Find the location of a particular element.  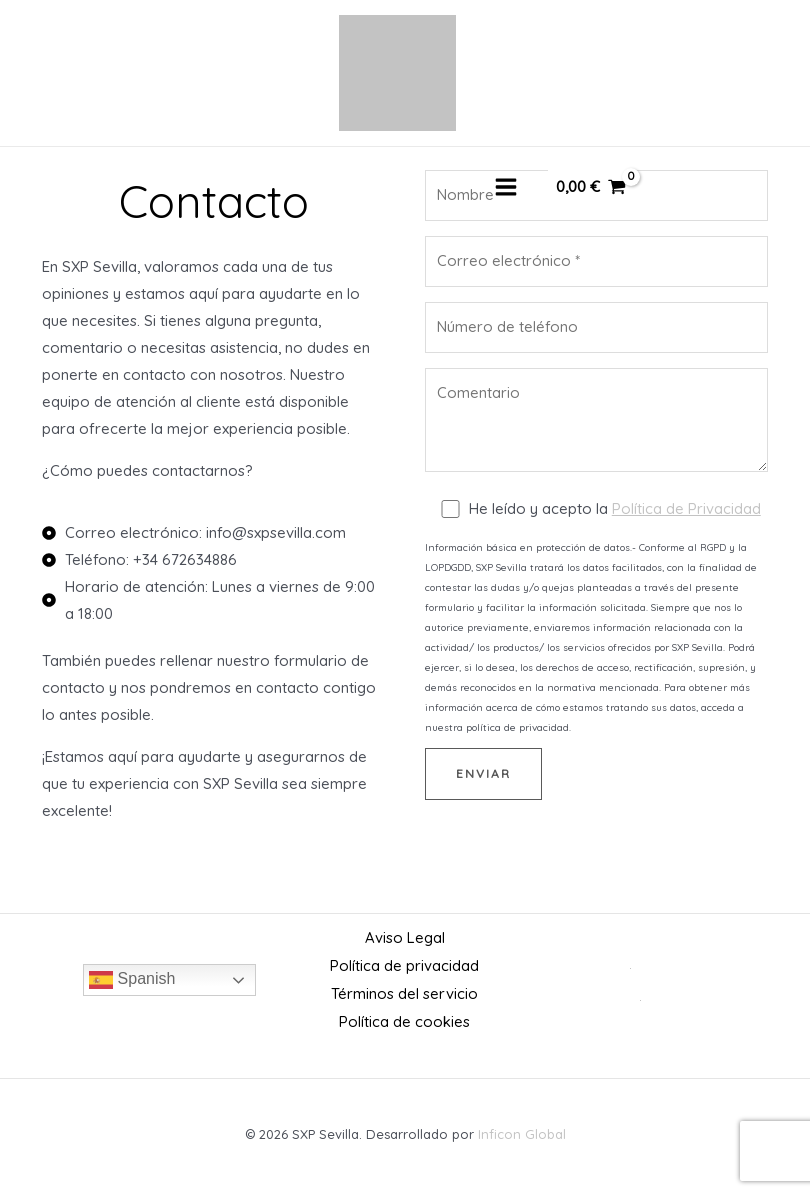

Política de privacidad is located at coordinates (404, 964).